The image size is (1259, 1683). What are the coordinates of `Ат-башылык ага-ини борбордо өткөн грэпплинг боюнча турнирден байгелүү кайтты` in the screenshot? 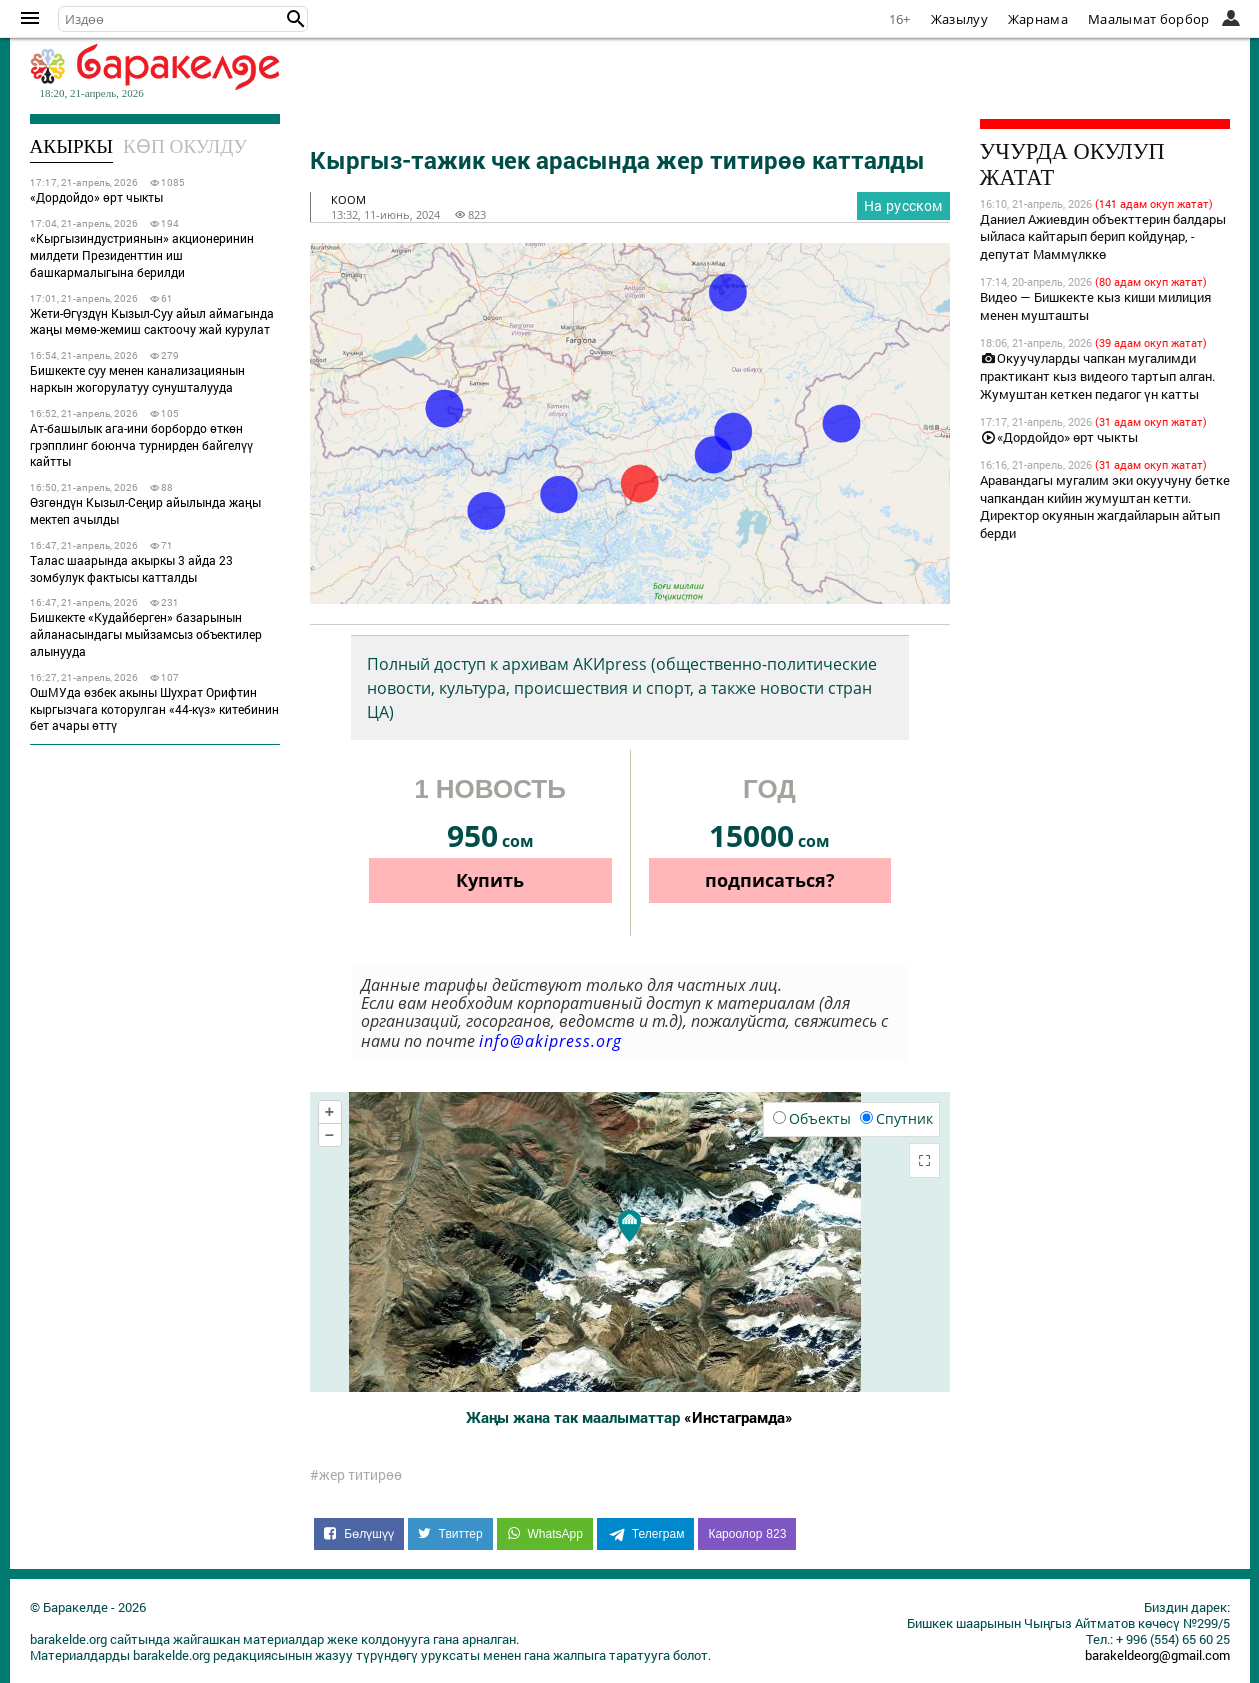 It's located at (141, 445).